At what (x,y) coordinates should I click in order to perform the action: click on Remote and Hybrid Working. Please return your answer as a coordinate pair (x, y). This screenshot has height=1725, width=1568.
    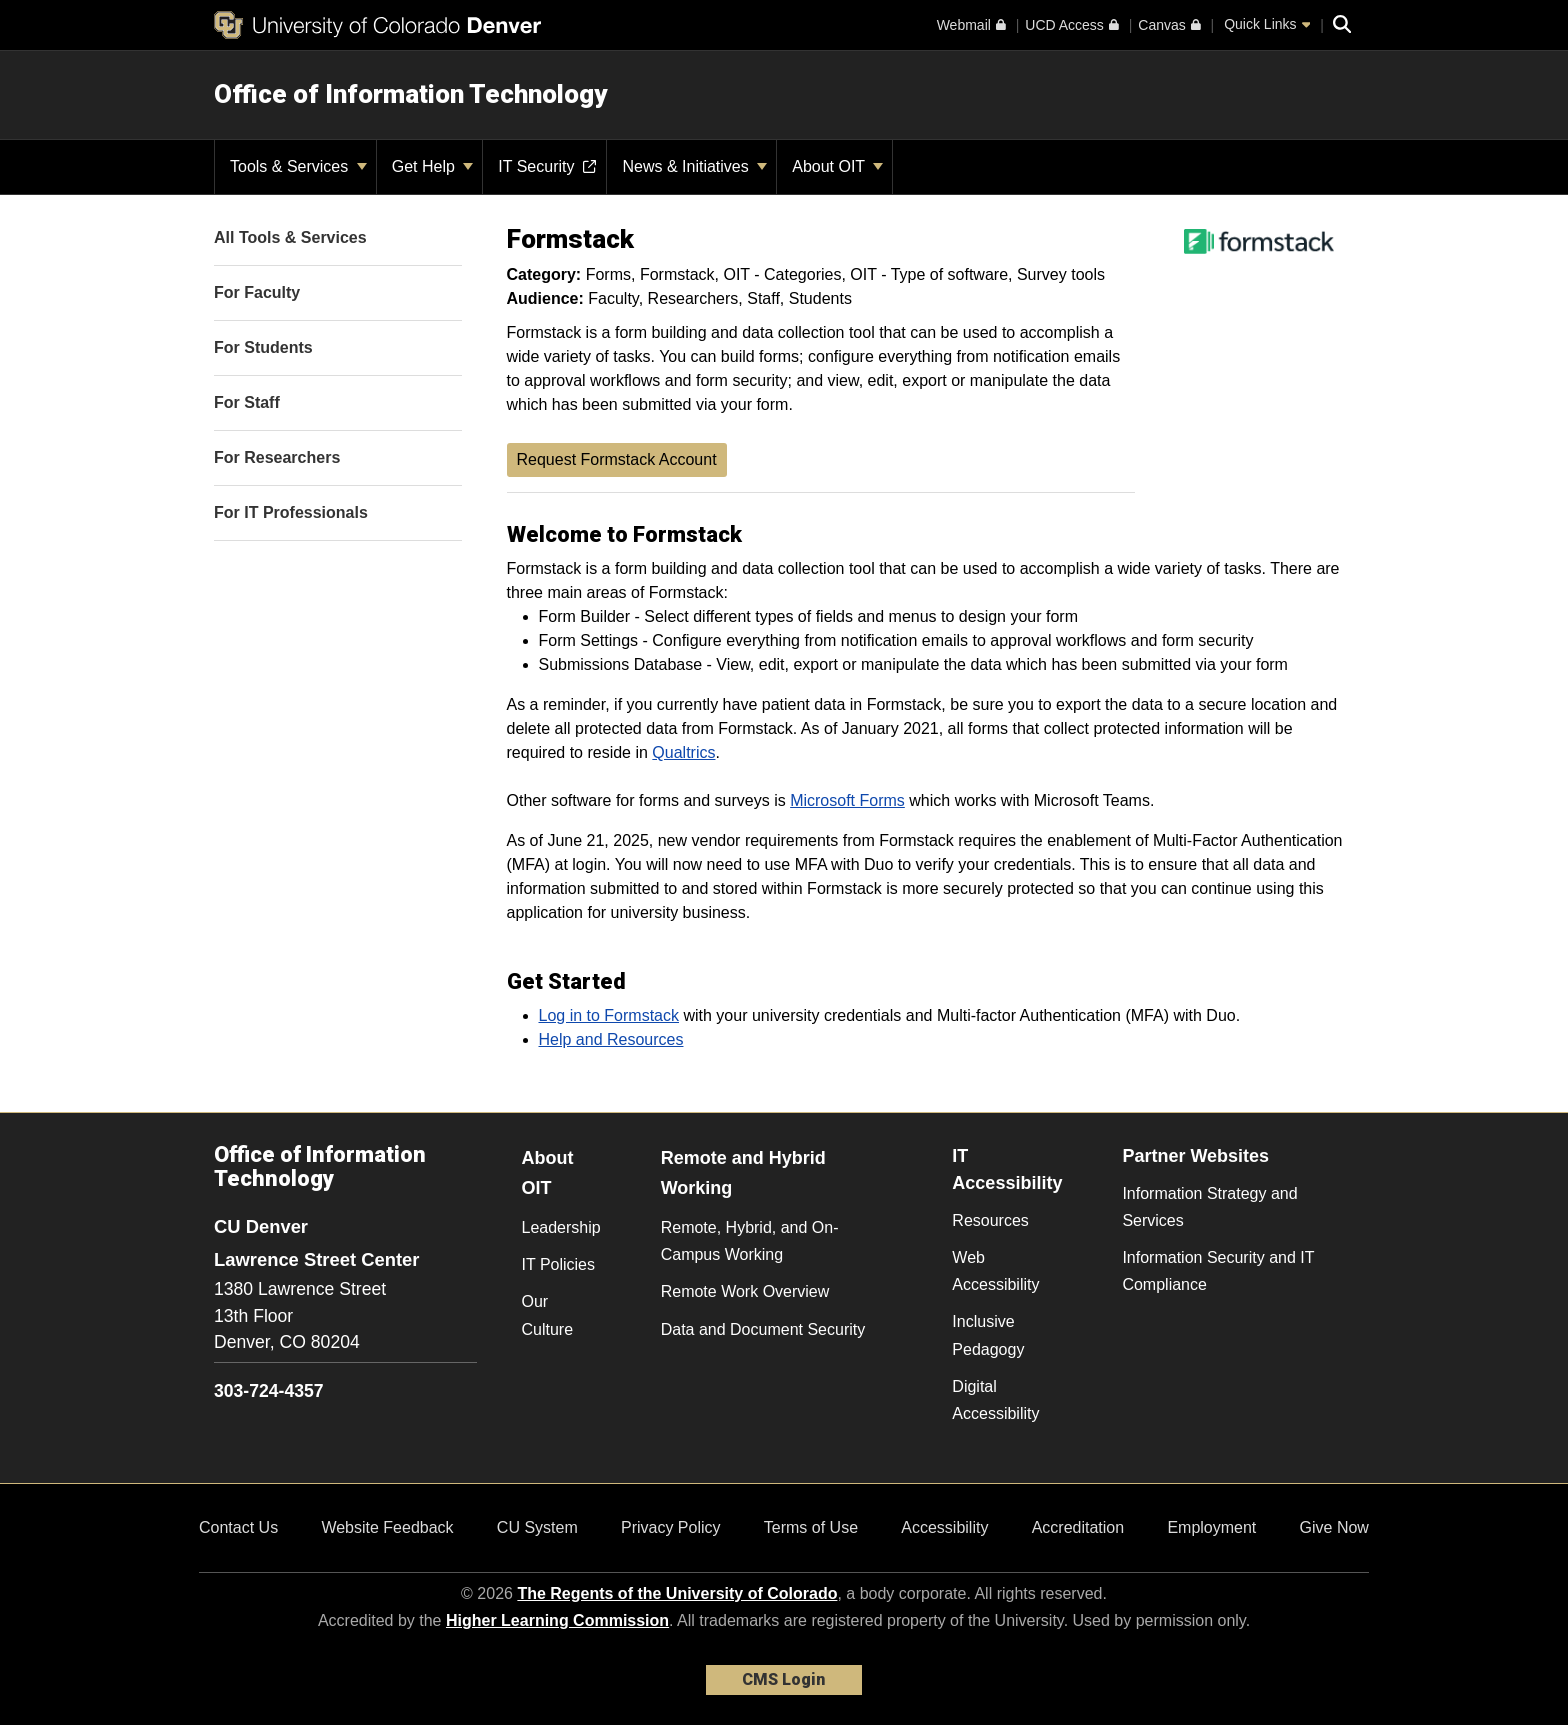
    Looking at the image, I should click on (743, 1173).